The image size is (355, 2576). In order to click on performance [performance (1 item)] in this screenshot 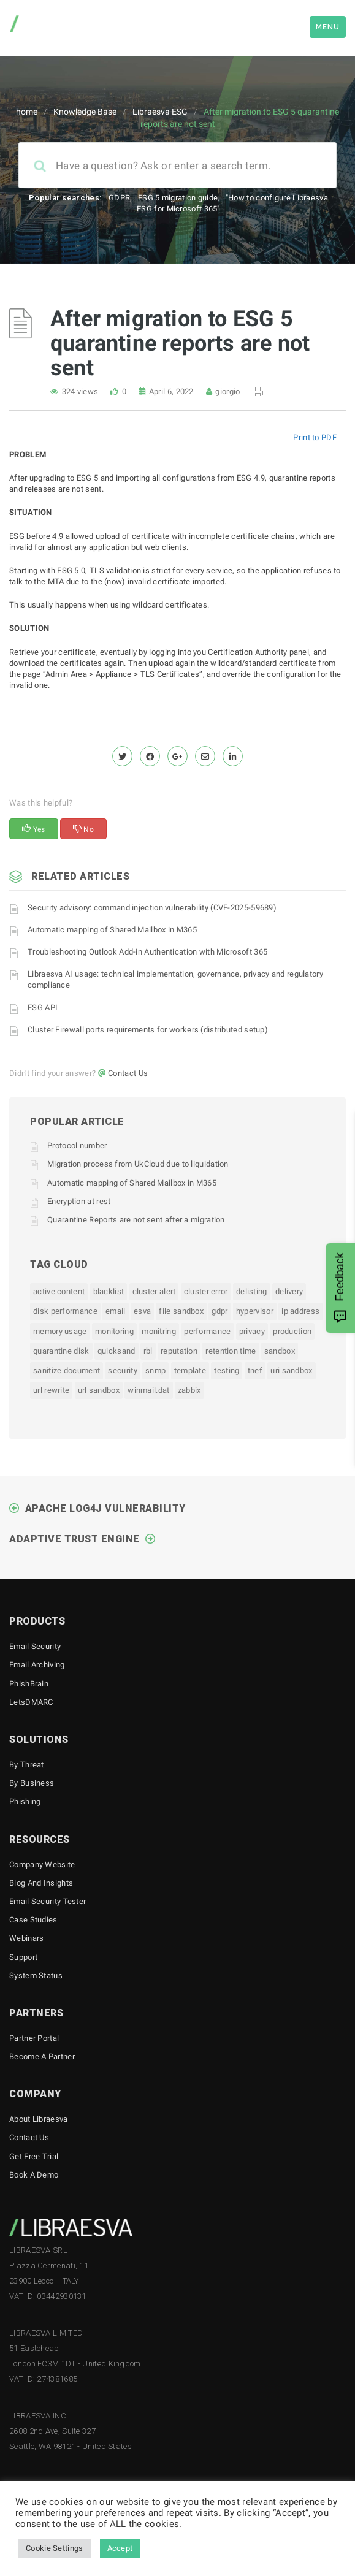, I will do `click(207, 1331)`.